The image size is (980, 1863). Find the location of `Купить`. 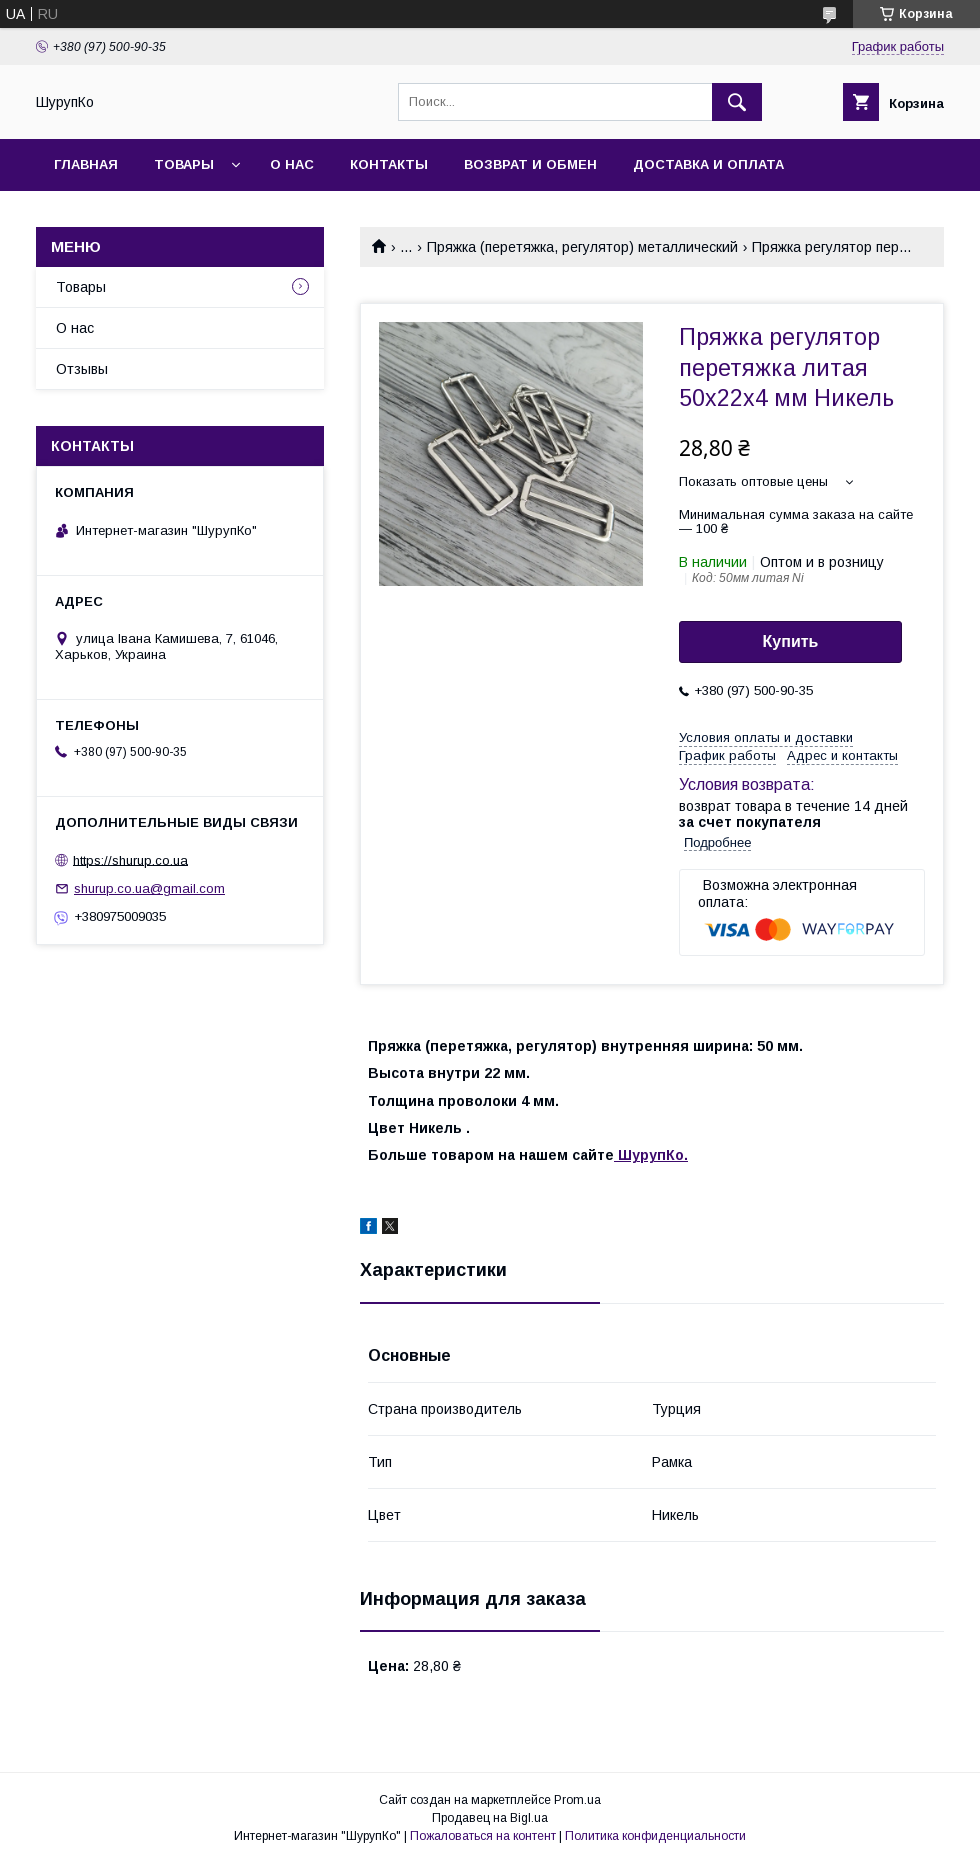

Купить is located at coordinates (791, 641).